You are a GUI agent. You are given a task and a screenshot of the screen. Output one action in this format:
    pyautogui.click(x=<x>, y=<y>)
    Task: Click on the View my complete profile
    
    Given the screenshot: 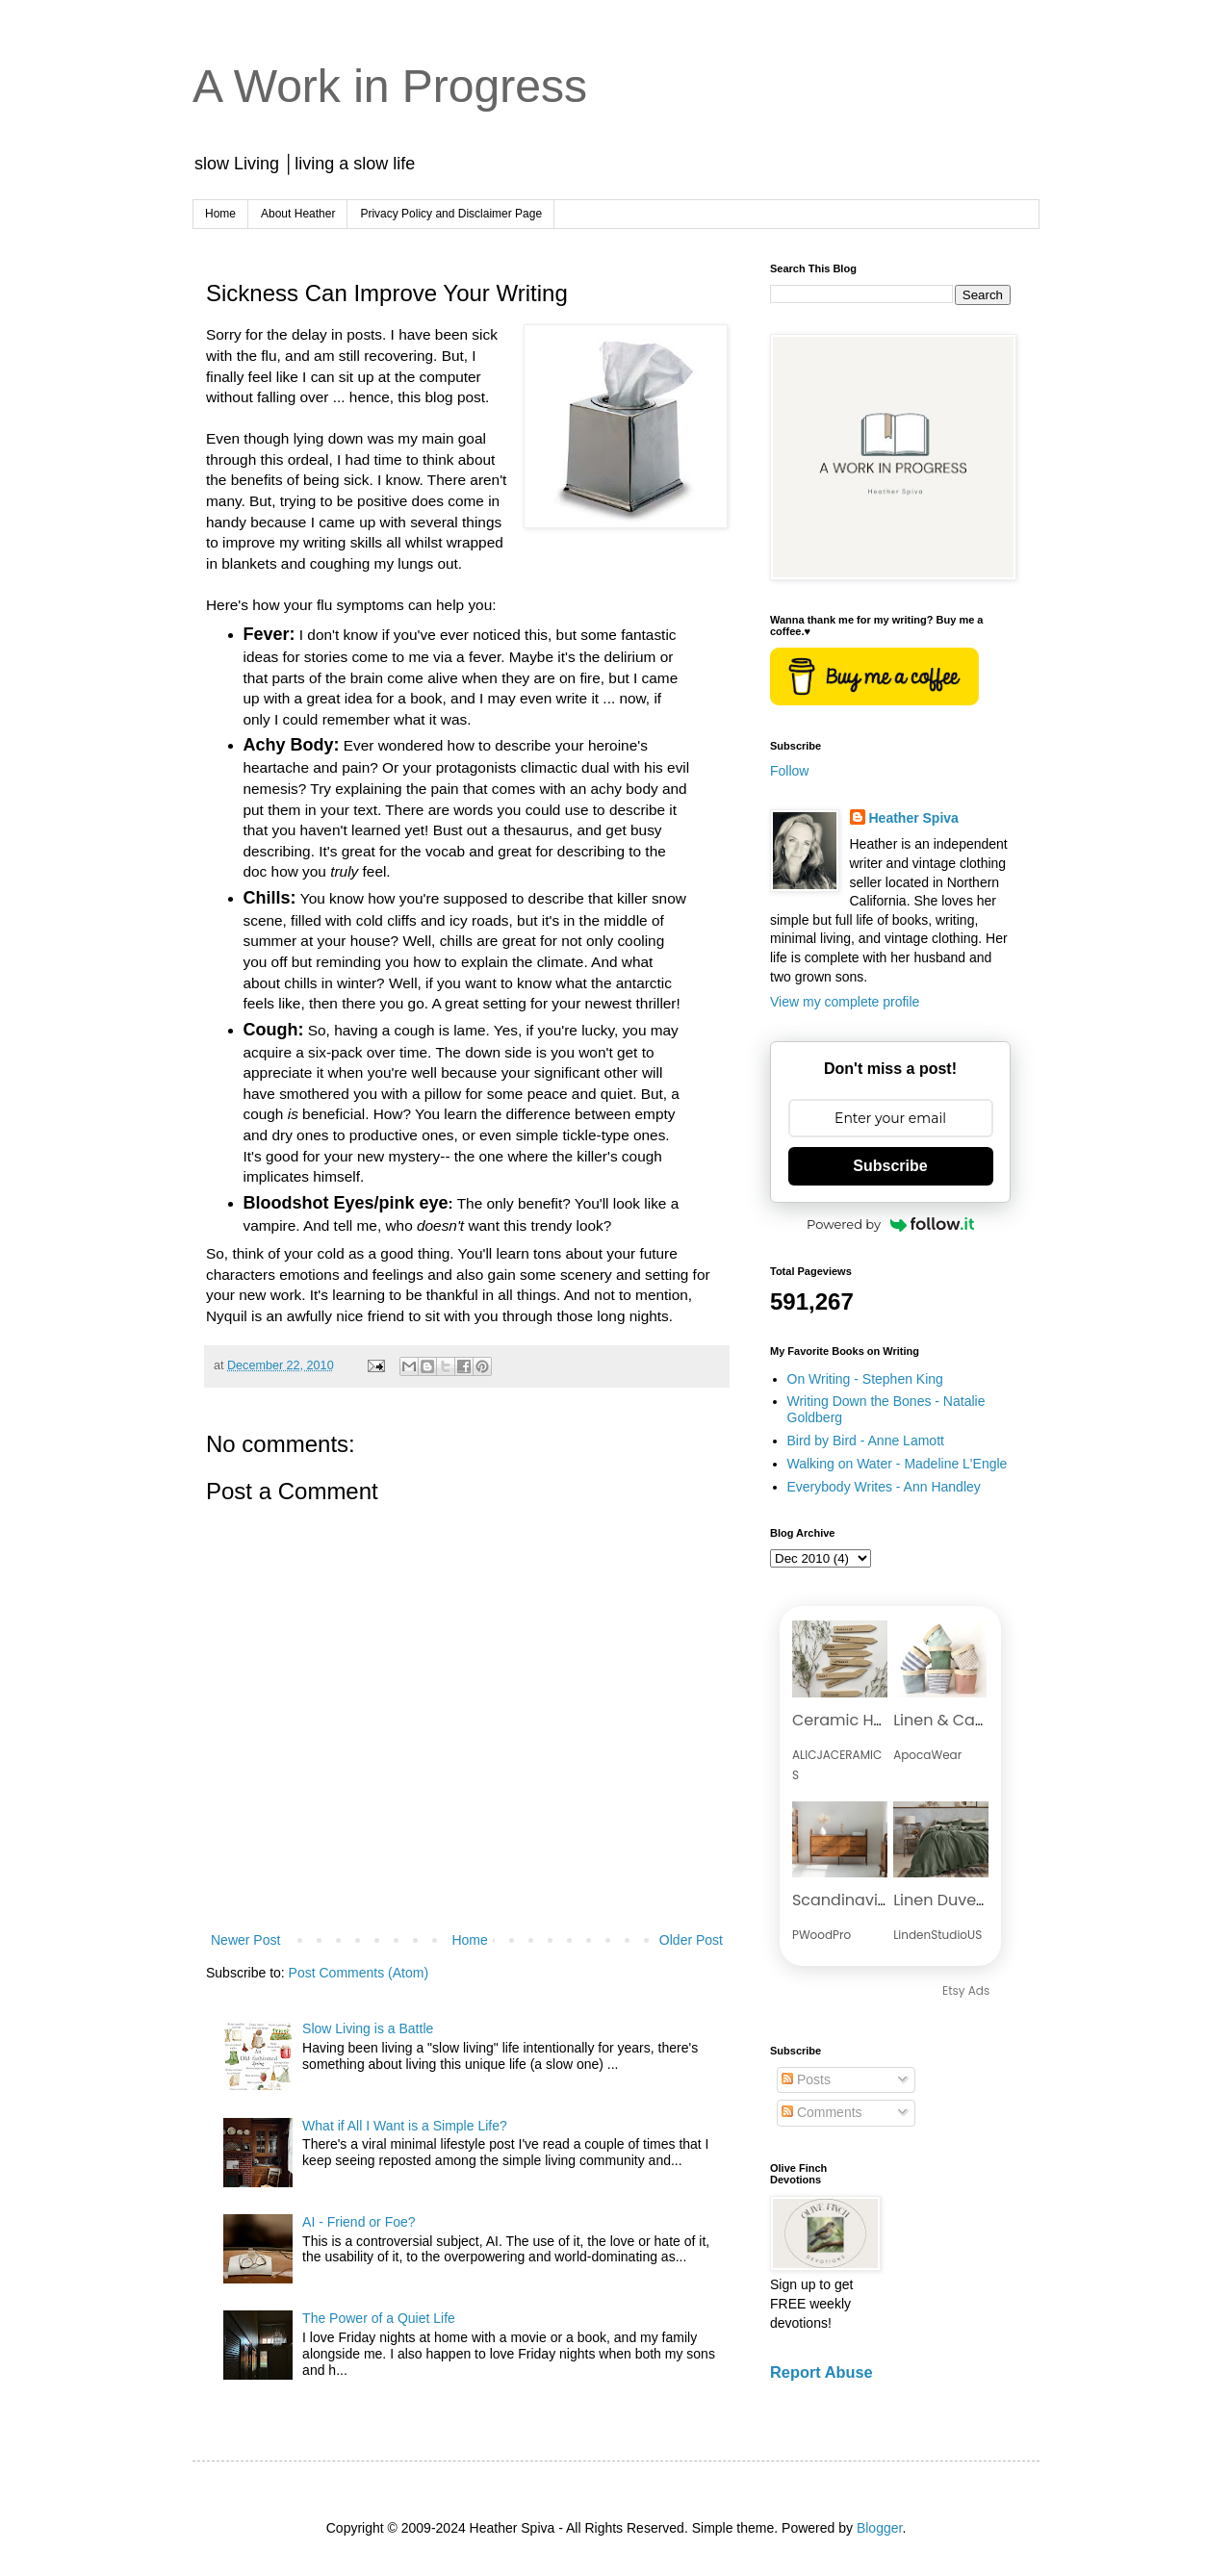 What is the action you would take?
    pyautogui.click(x=844, y=1001)
    